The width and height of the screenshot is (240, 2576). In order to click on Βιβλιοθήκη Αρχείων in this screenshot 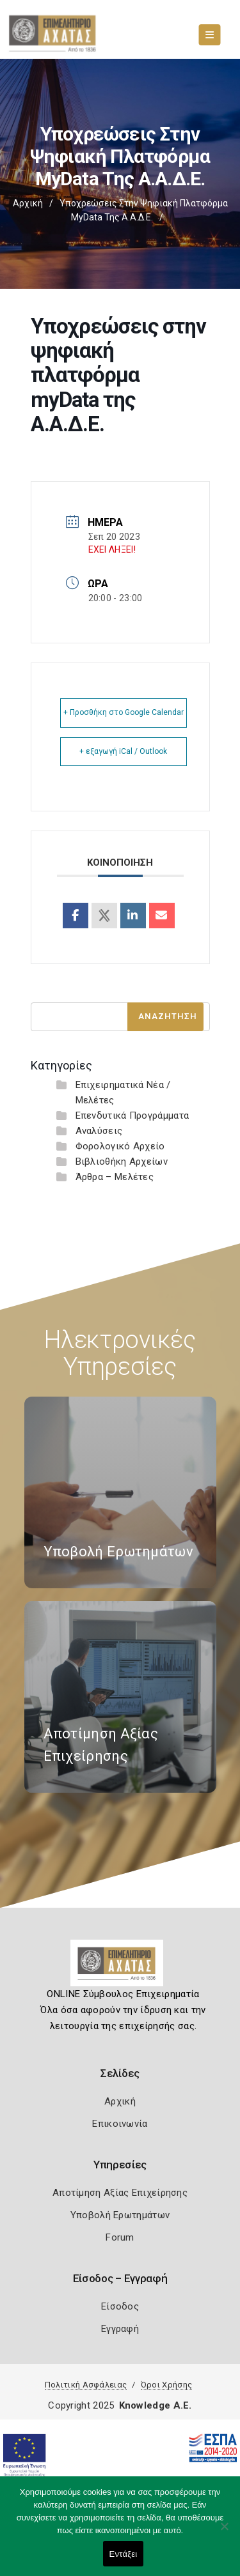, I will do `click(122, 1161)`.